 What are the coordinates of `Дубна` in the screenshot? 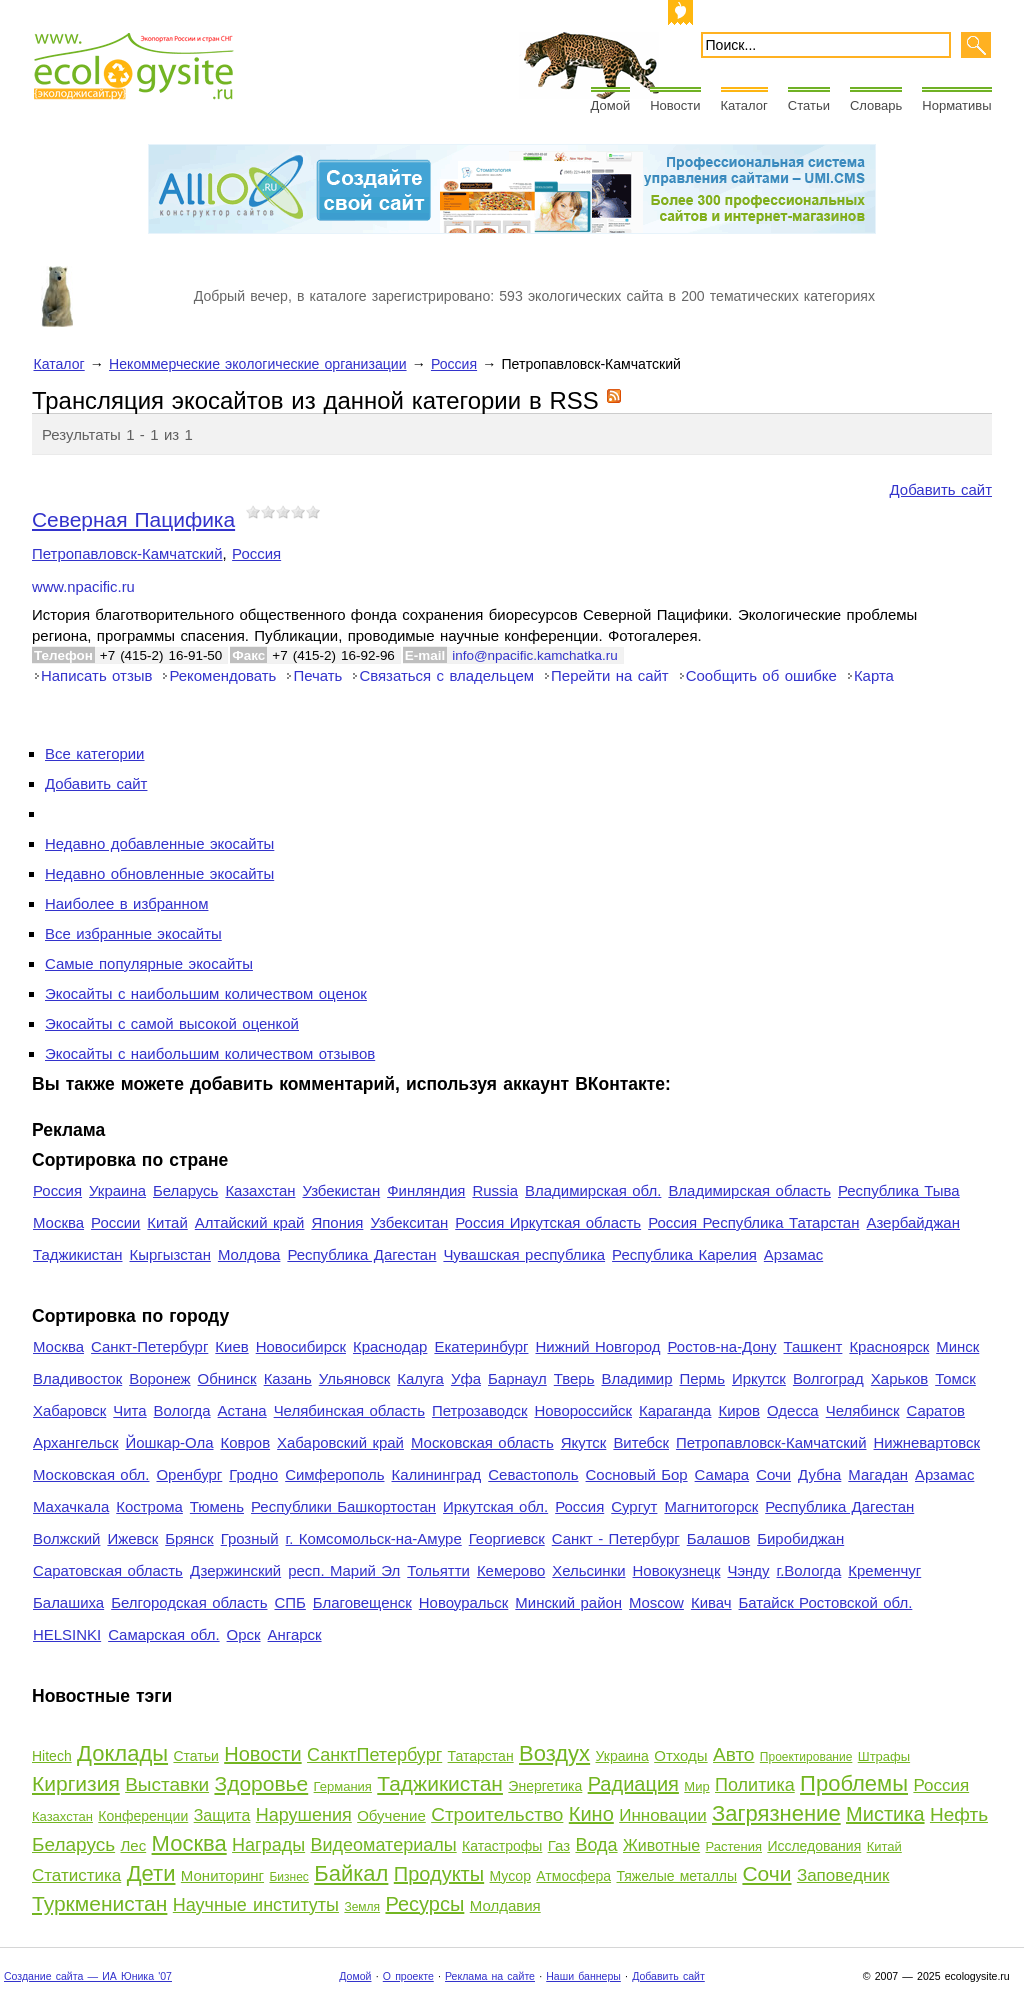 It's located at (819, 1474).